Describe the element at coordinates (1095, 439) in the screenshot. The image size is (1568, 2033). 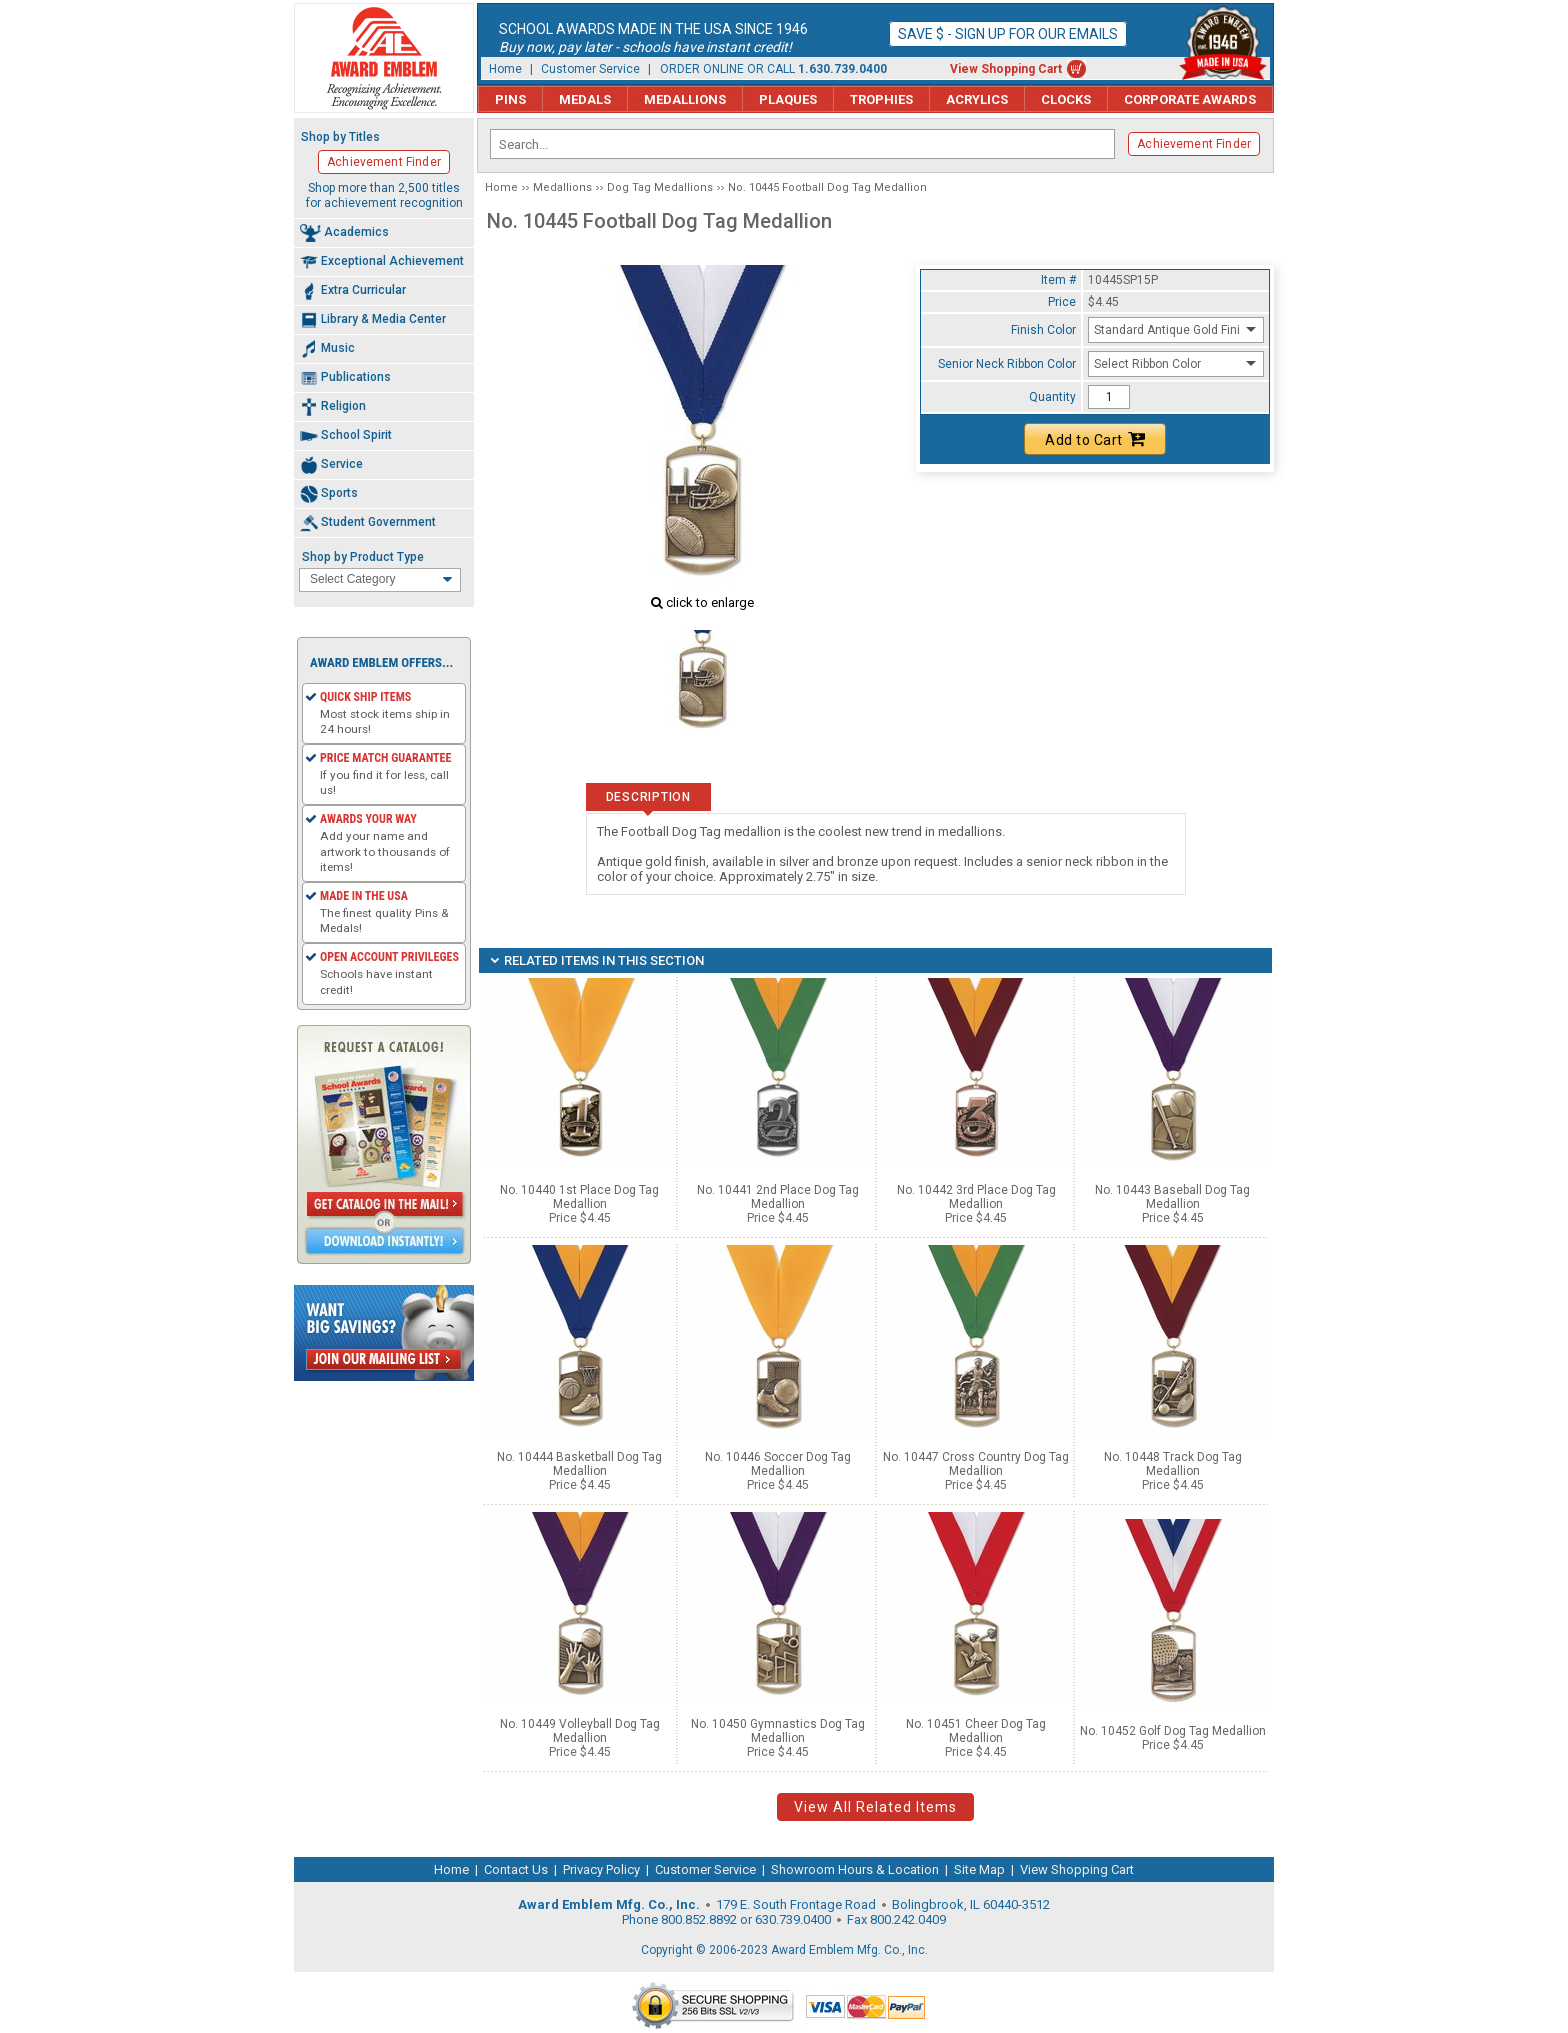
I see `Add to Cart` at that location.